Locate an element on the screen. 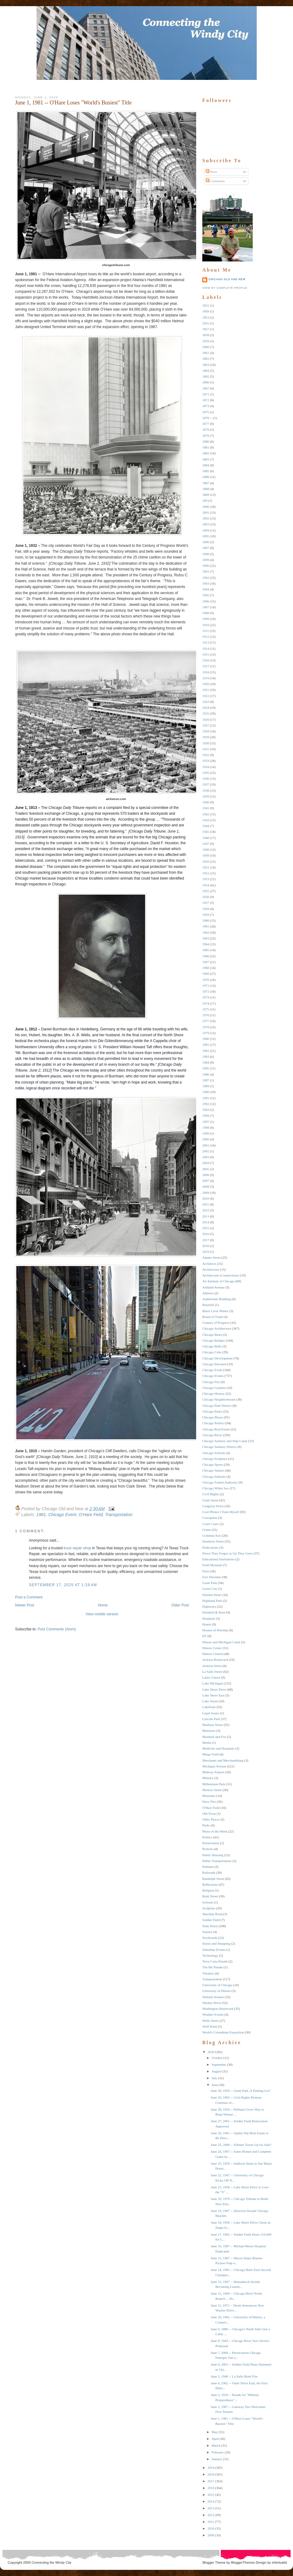 This screenshot has height=2576, width=293. Criminal Acts is located at coordinates (211, 1535).